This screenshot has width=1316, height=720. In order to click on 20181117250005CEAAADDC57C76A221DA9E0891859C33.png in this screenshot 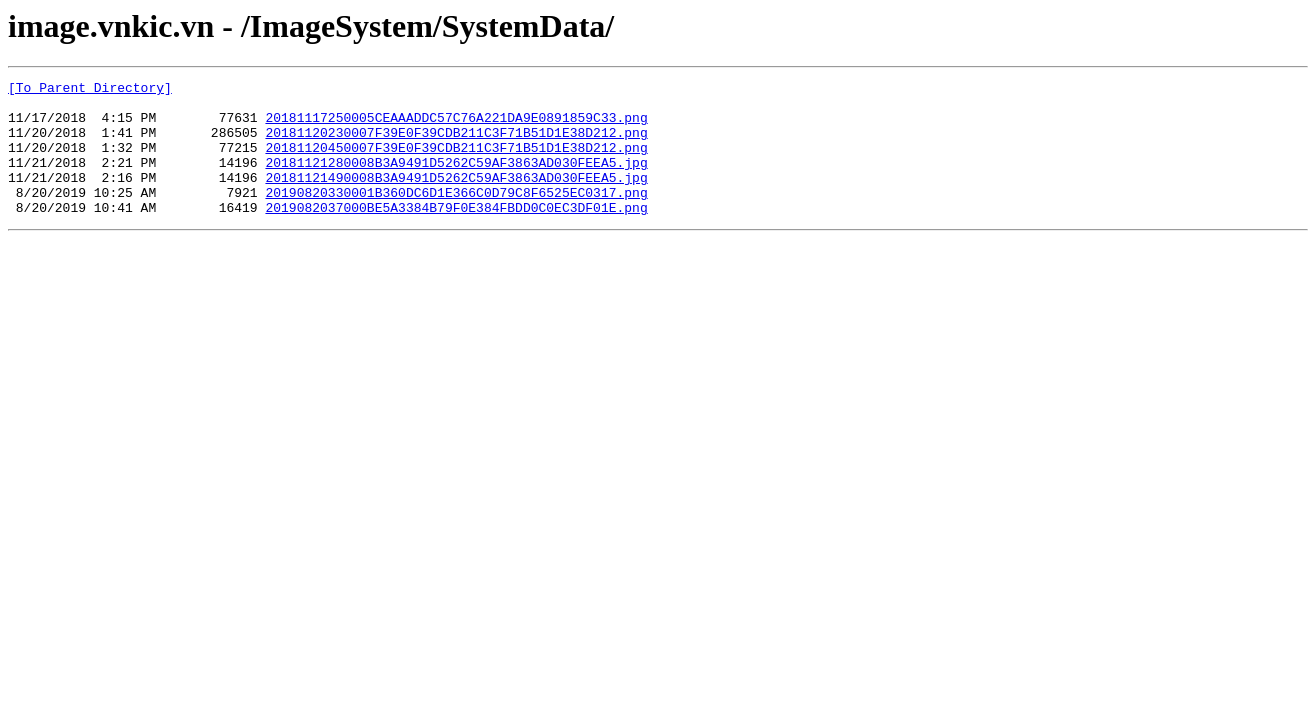, I will do `click(456, 126)`.